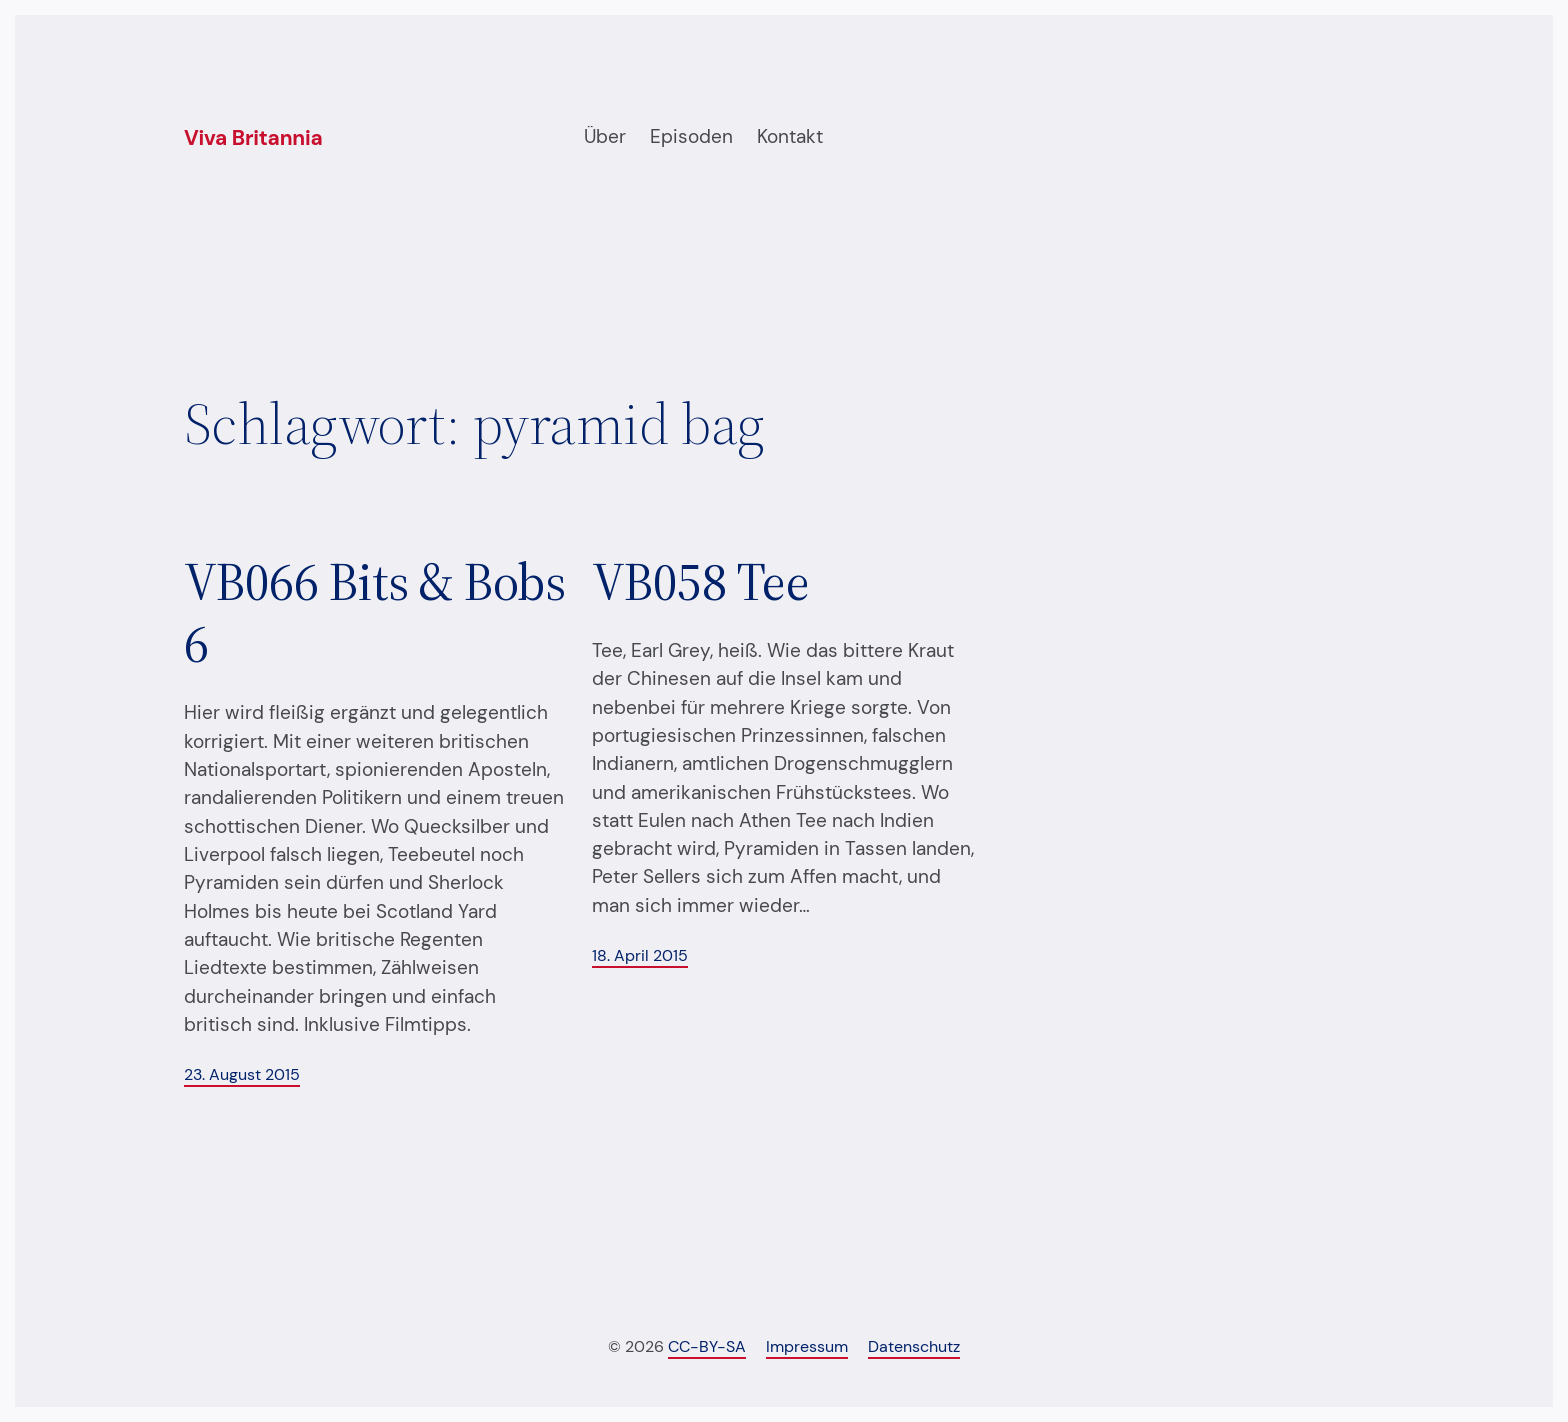 This screenshot has width=1568, height=1422. I want to click on Datenschutz, so click(914, 1346).